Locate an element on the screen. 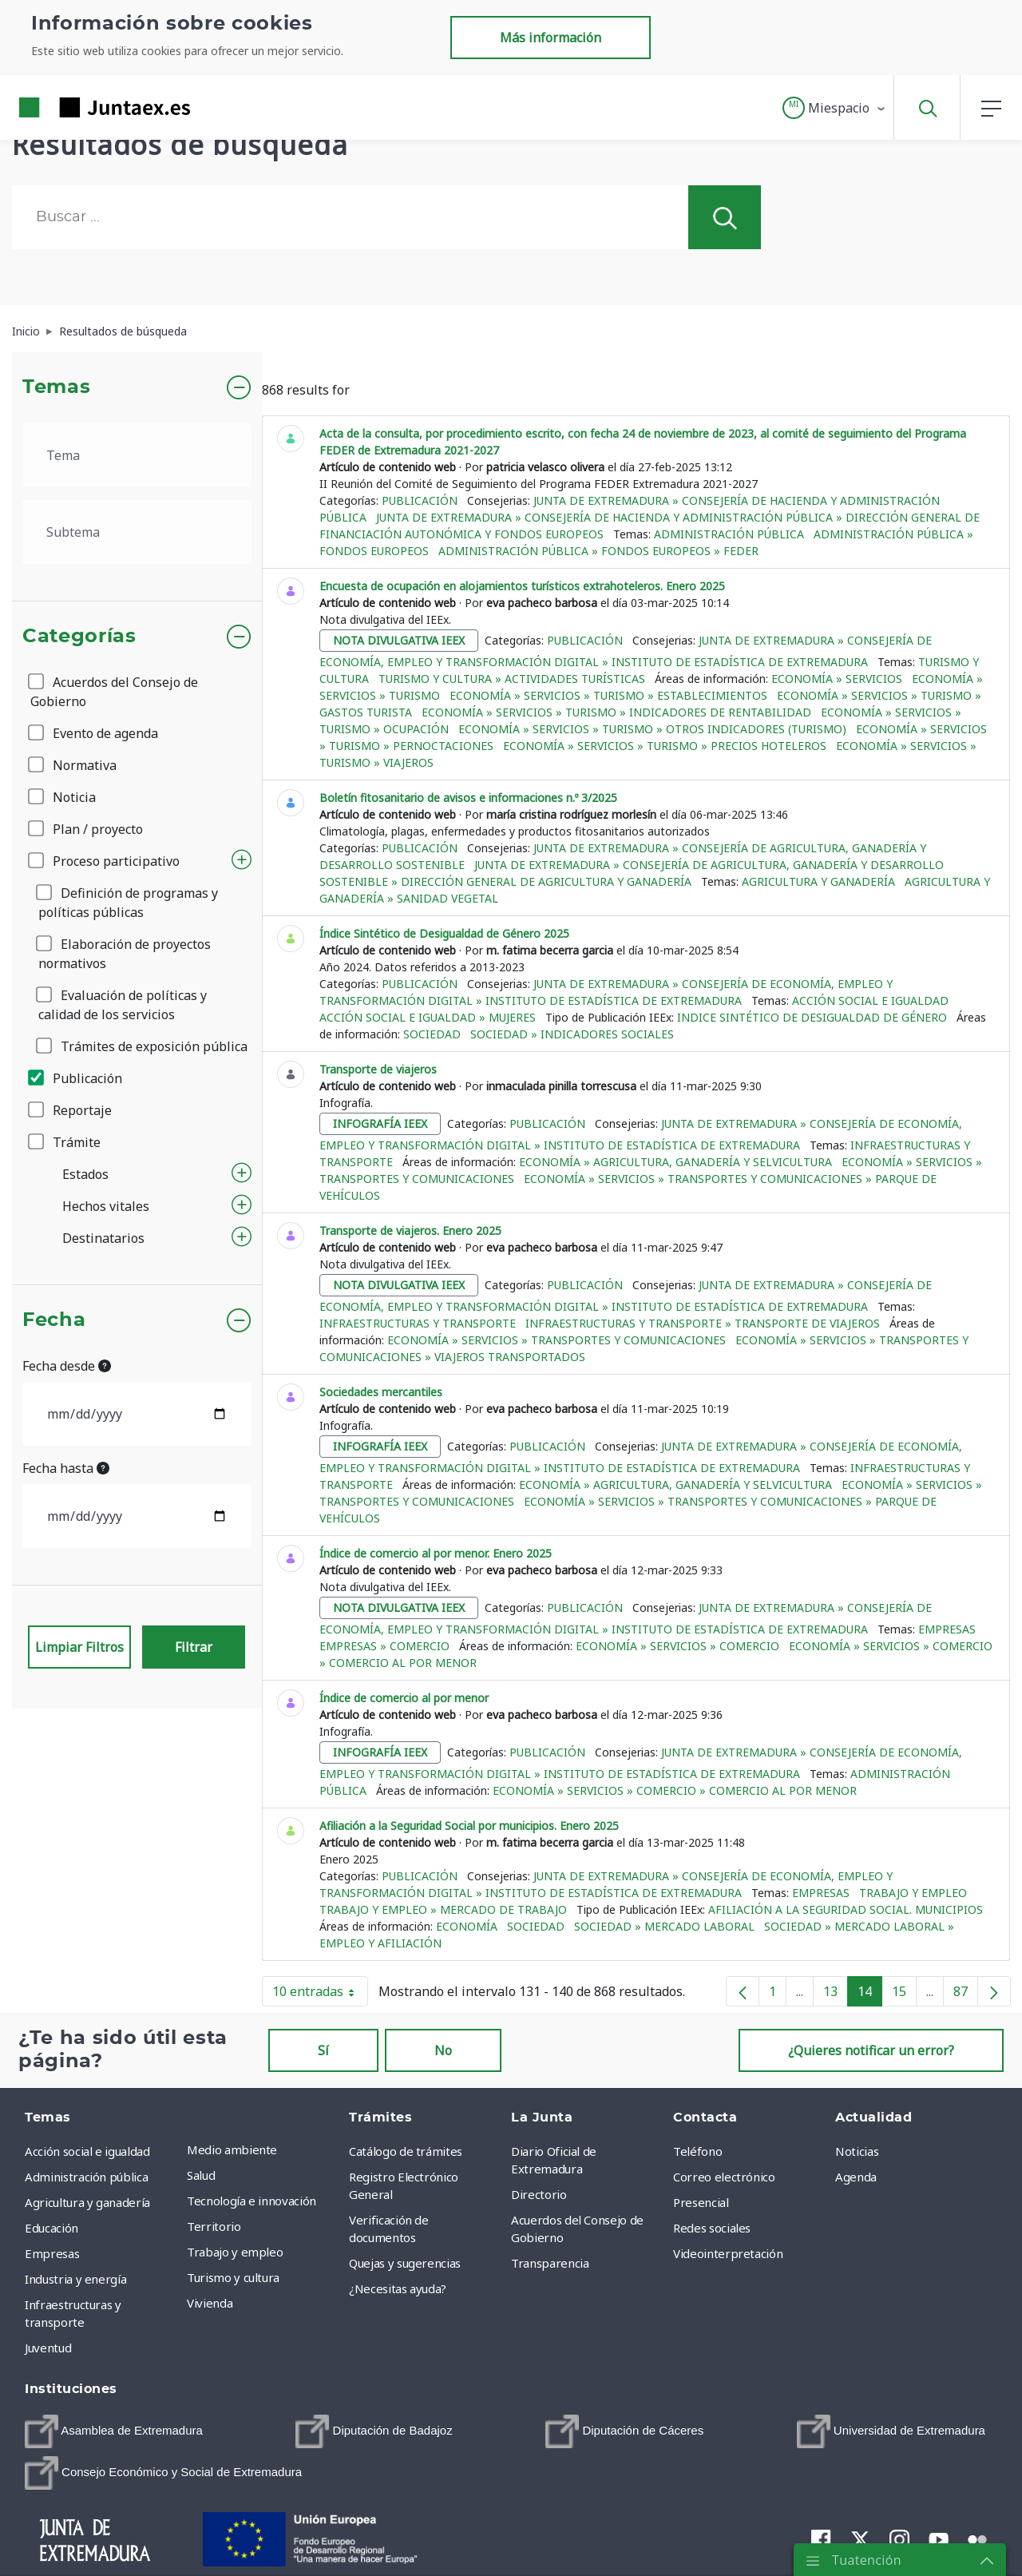  Empresas » Comercio is located at coordinates (384, 1645).